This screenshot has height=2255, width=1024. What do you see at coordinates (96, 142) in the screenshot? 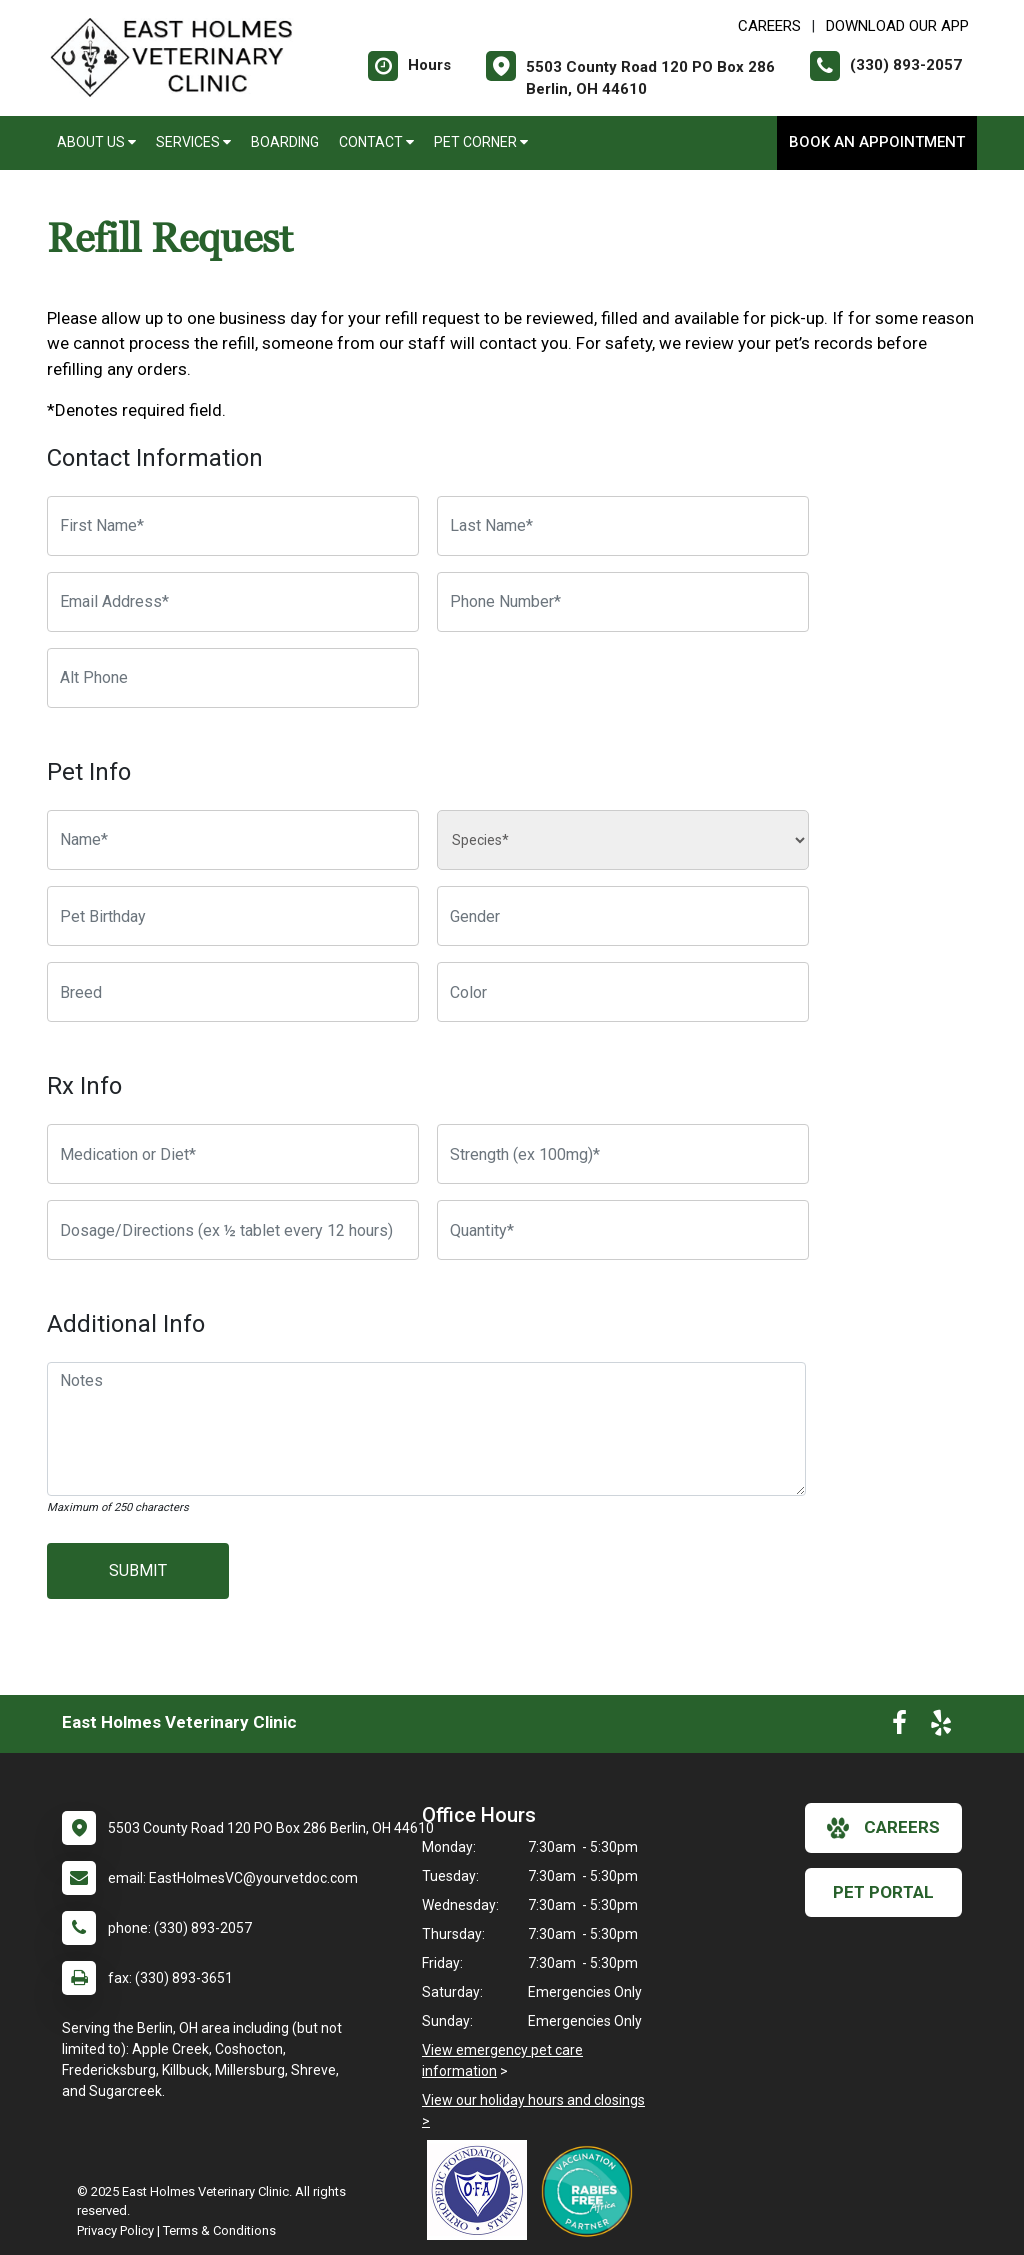
I see `About Us [button]` at bounding box center [96, 142].